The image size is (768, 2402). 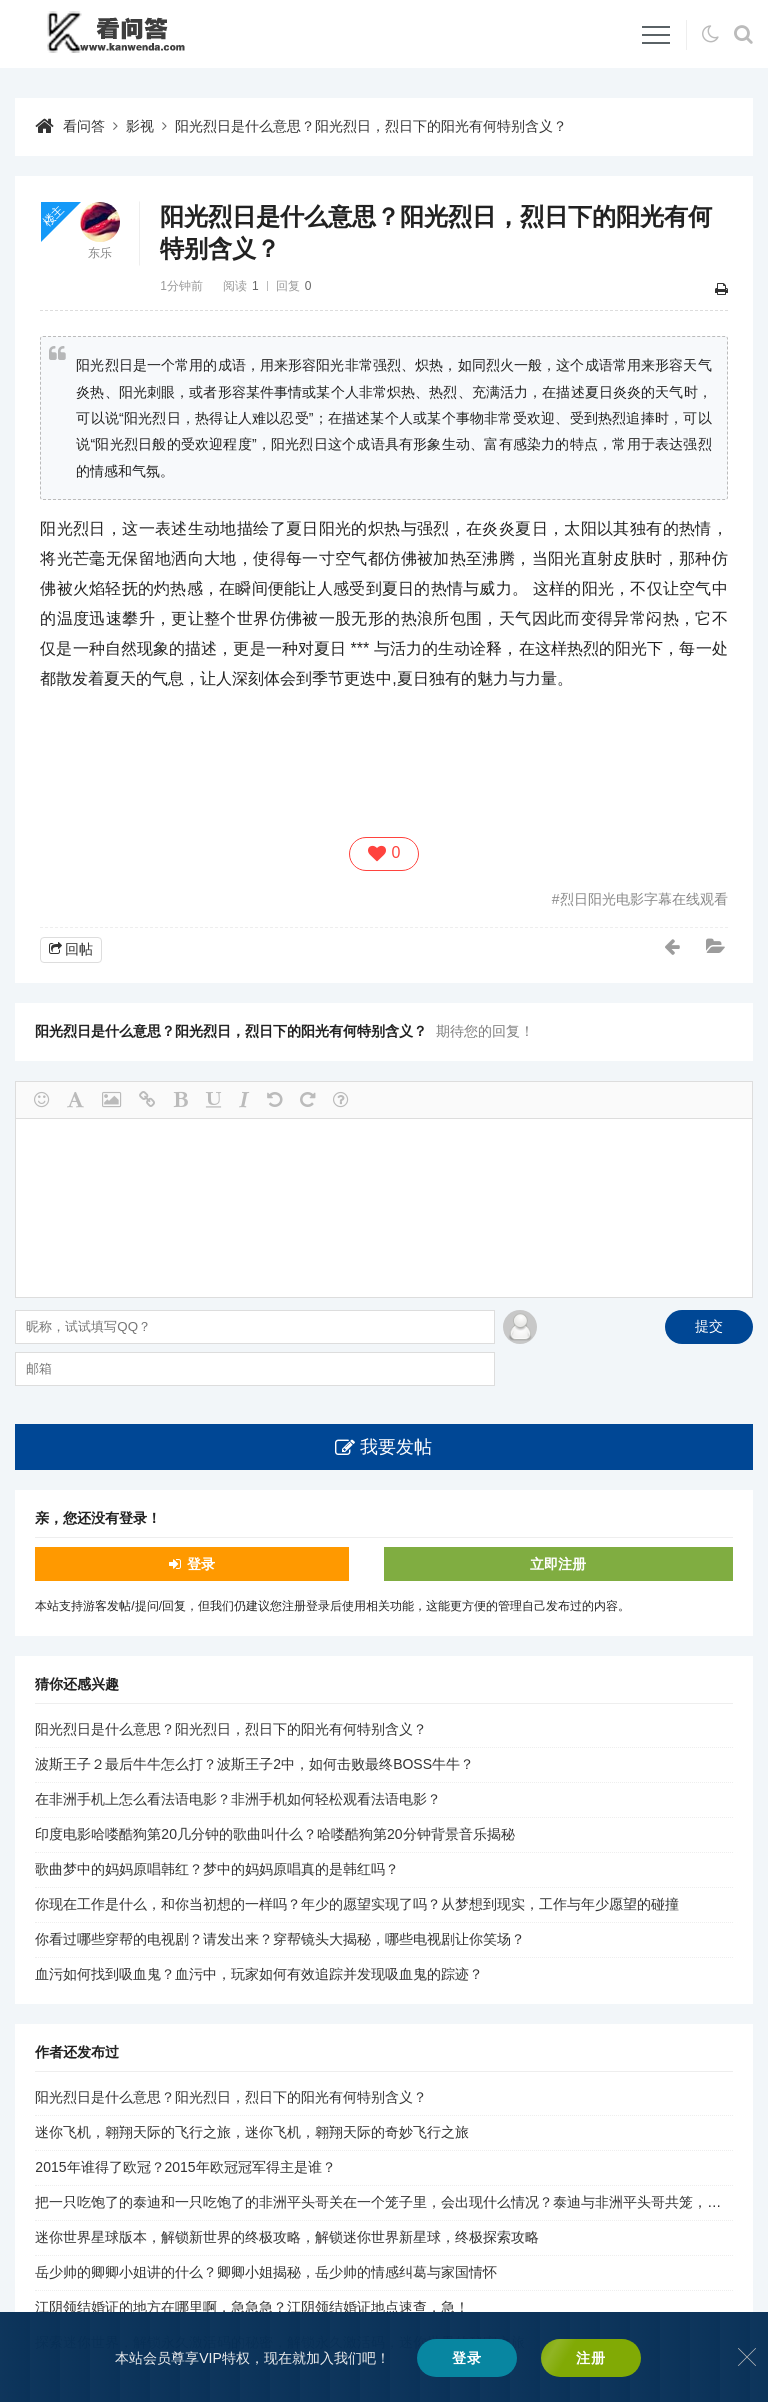 What do you see at coordinates (259, 1974) in the screenshot?
I see `血污如何找到吸血鬼？血污中，玩家如何有效追踪并发现吸血鬼的踪迹？` at bounding box center [259, 1974].